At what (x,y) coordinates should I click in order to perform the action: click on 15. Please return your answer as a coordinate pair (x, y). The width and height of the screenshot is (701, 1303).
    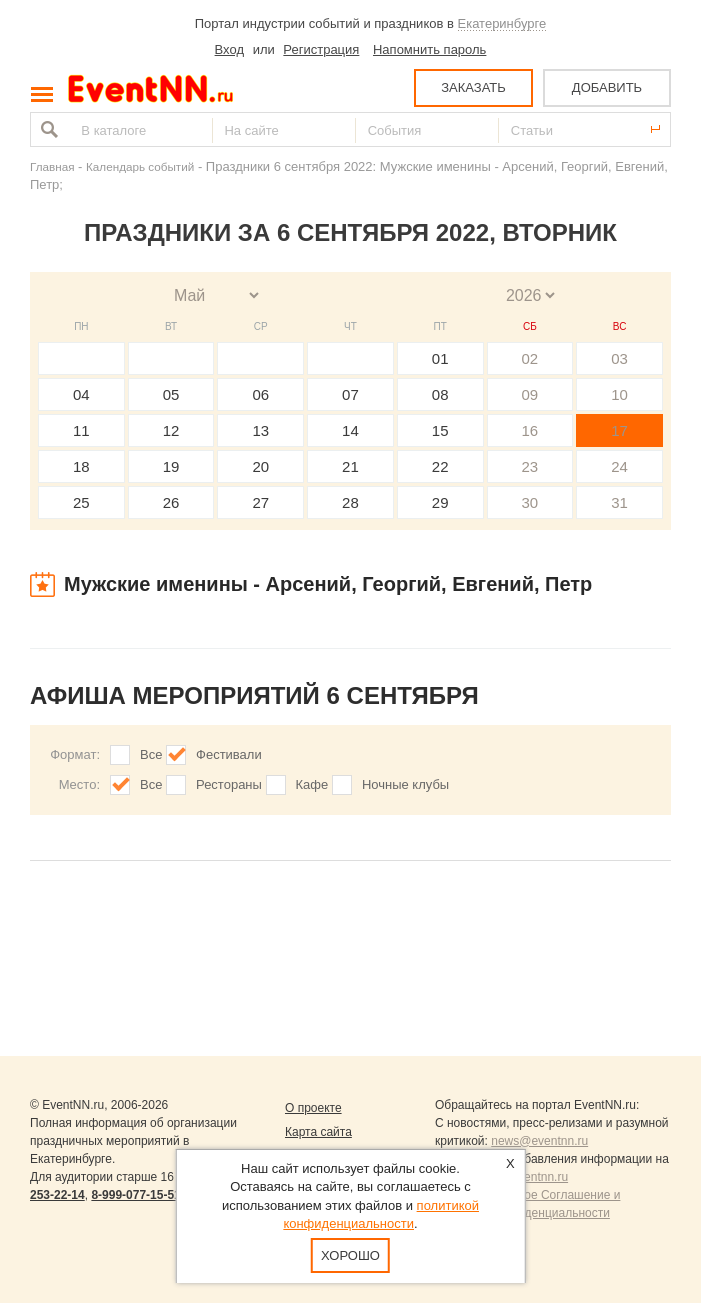
    Looking at the image, I should click on (440, 430).